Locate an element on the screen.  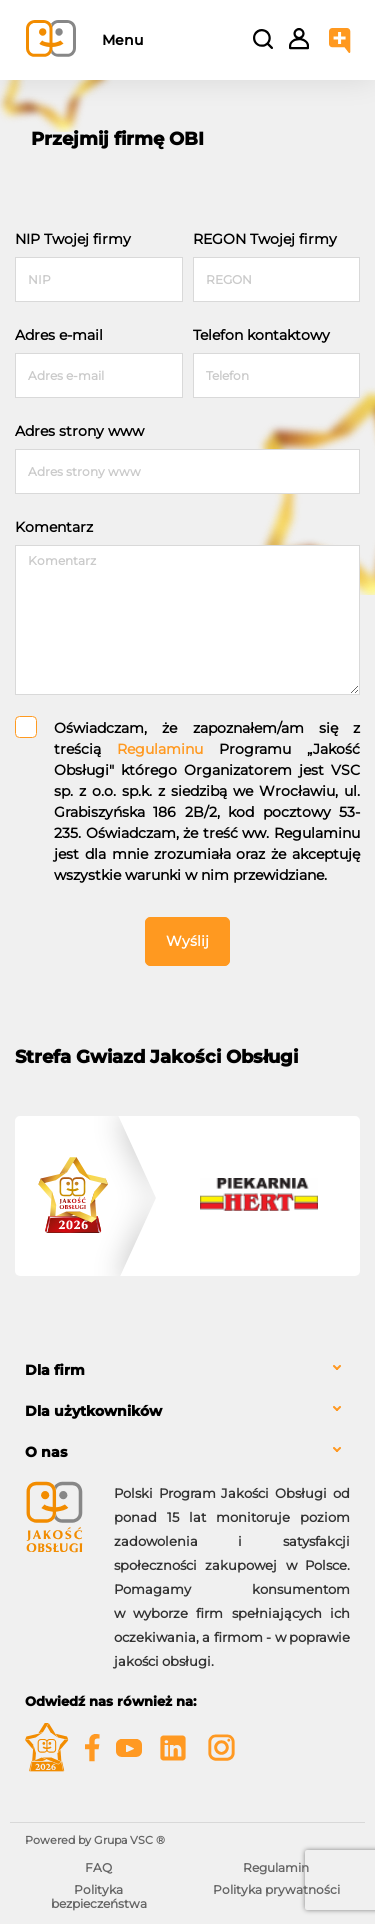
Polityka prywatności is located at coordinates (276, 1889).